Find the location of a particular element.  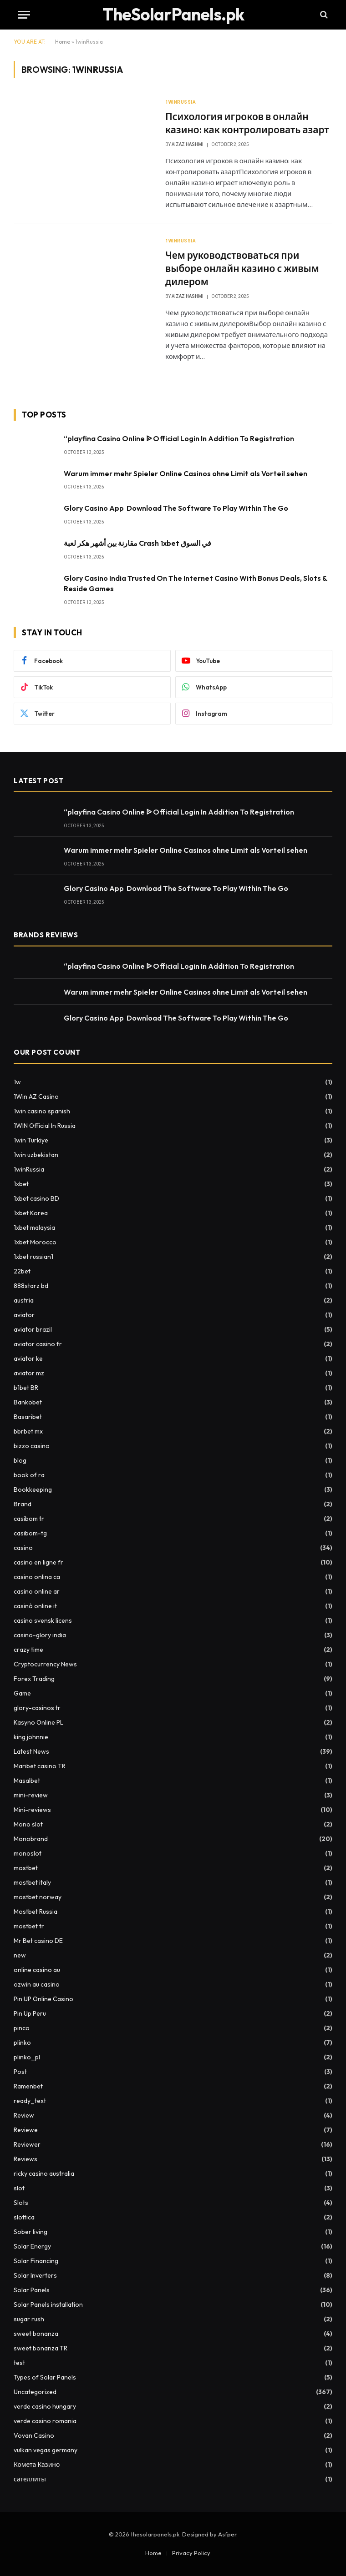

Mini-reviews is located at coordinates (32, 1810).